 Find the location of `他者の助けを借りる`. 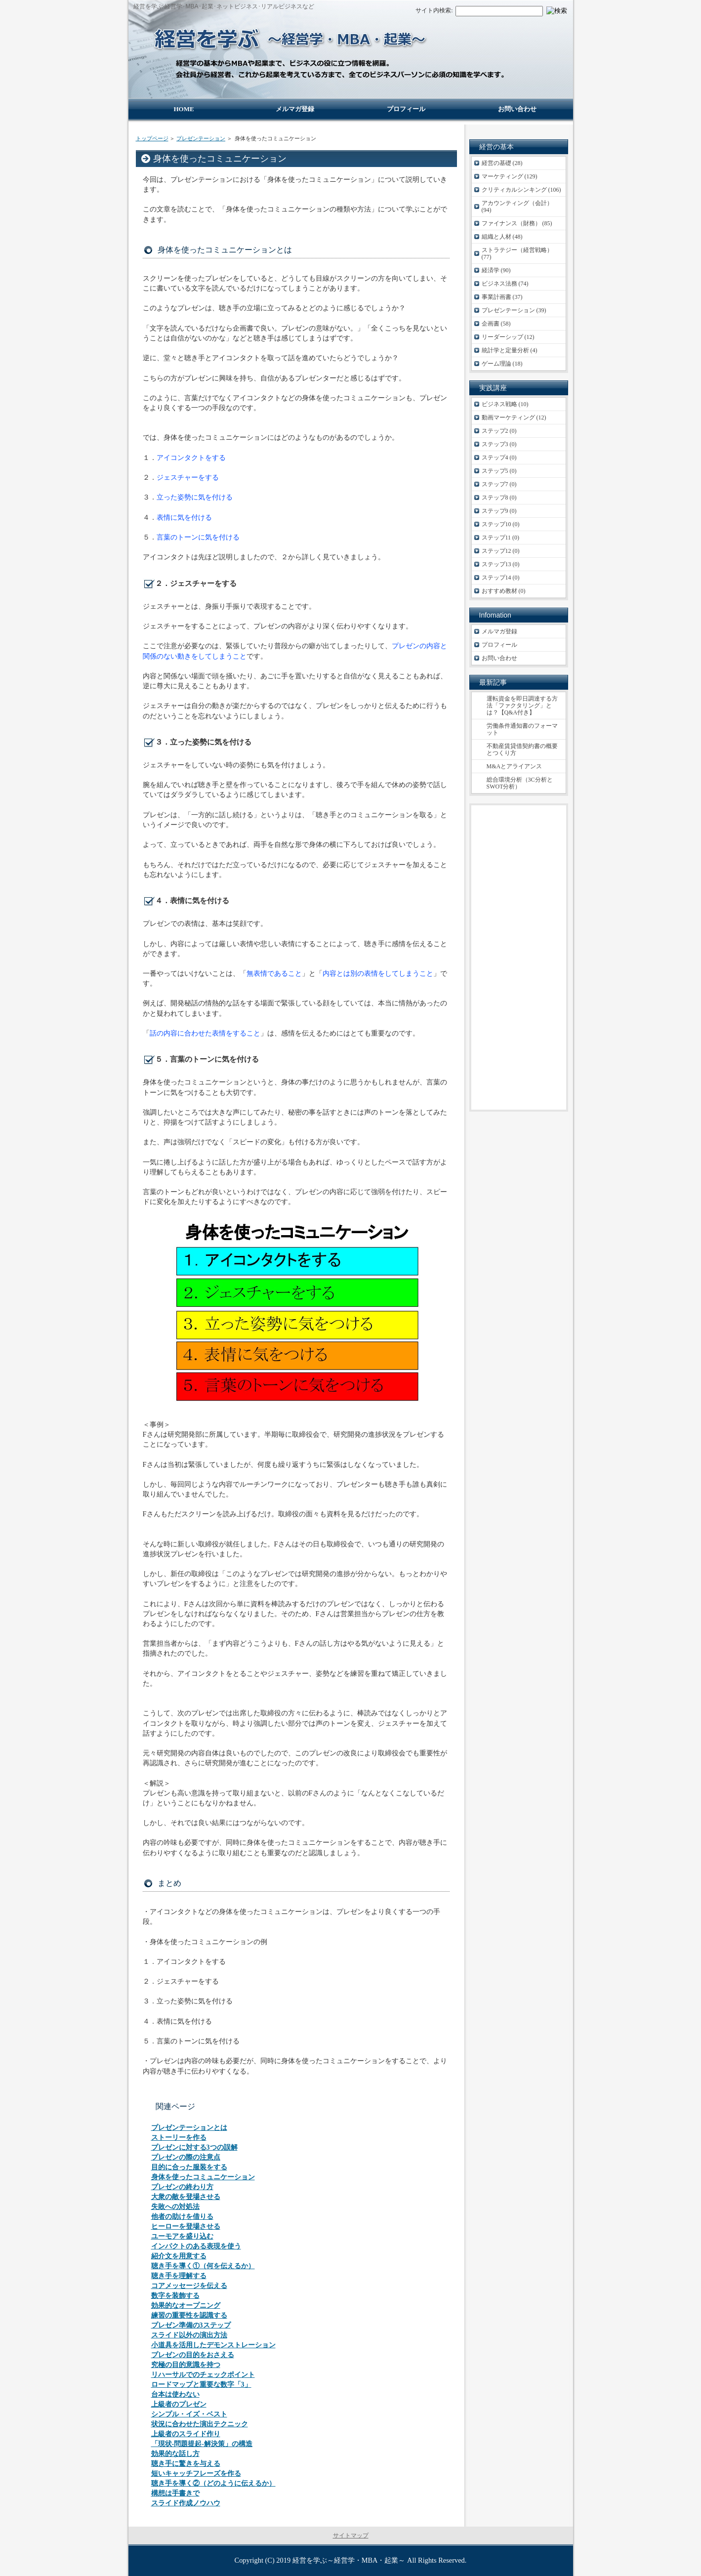

他者の助けを借りる is located at coordinates (182, 2216).